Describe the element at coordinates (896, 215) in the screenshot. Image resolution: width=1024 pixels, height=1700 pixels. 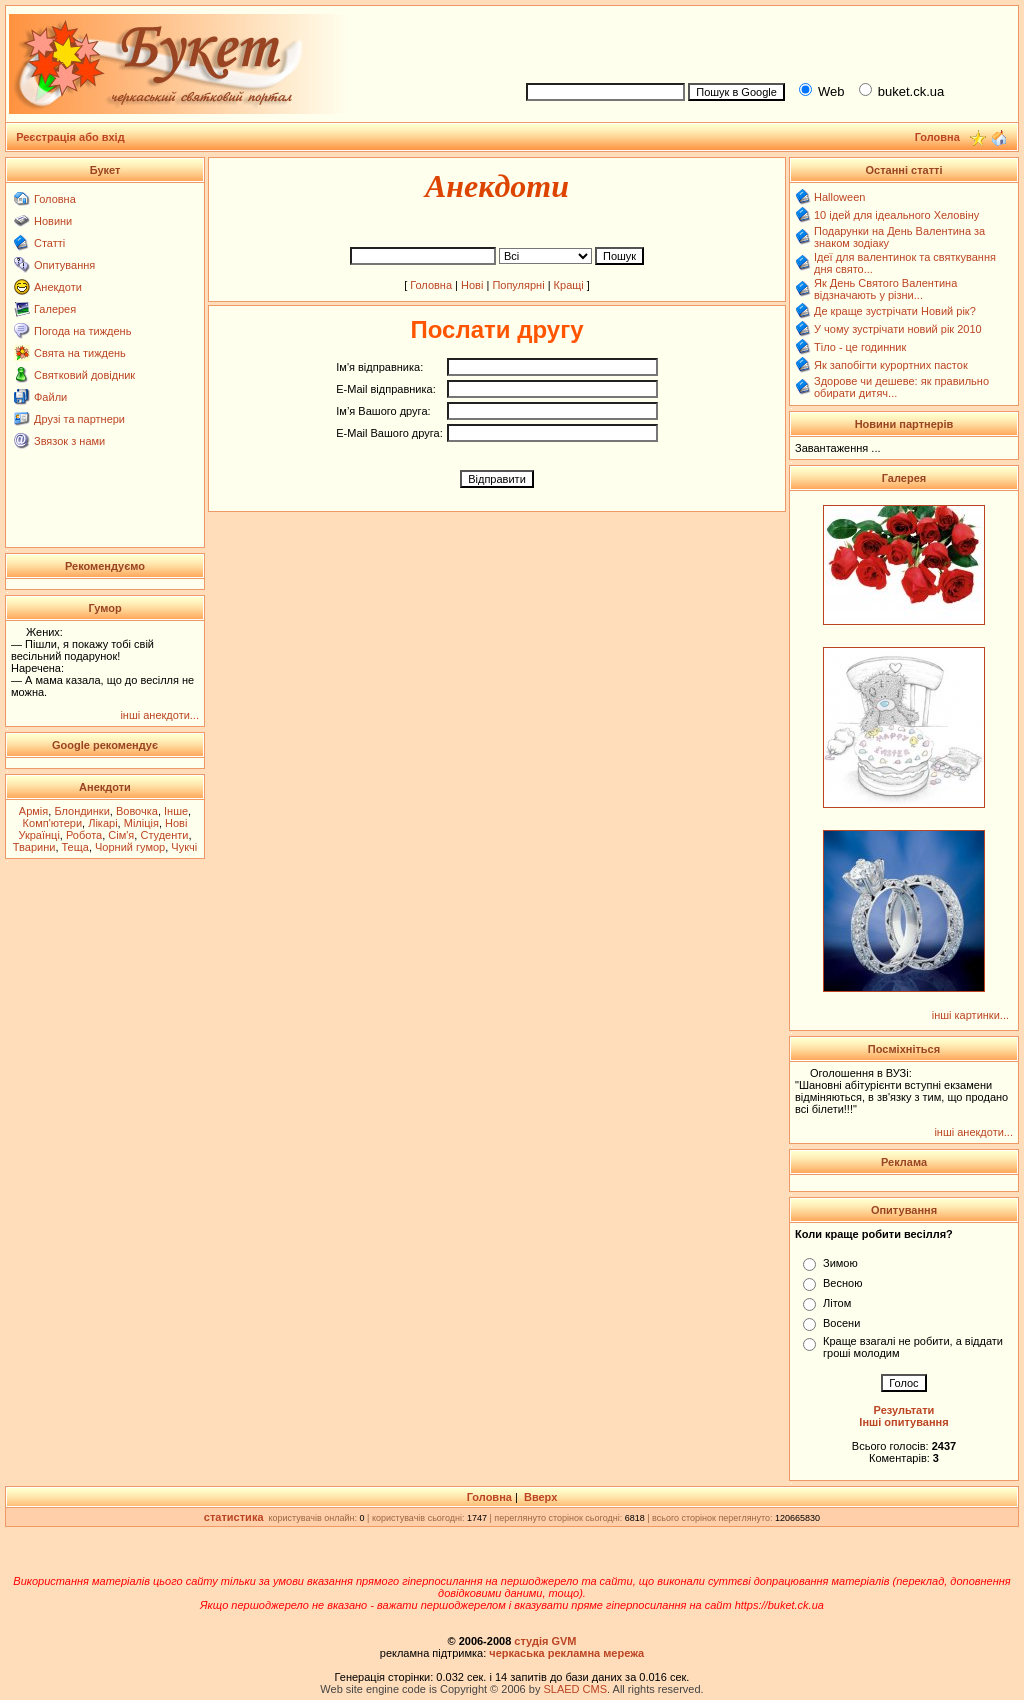
I see `10 ідей для ідеального Хеловіну` at that location.